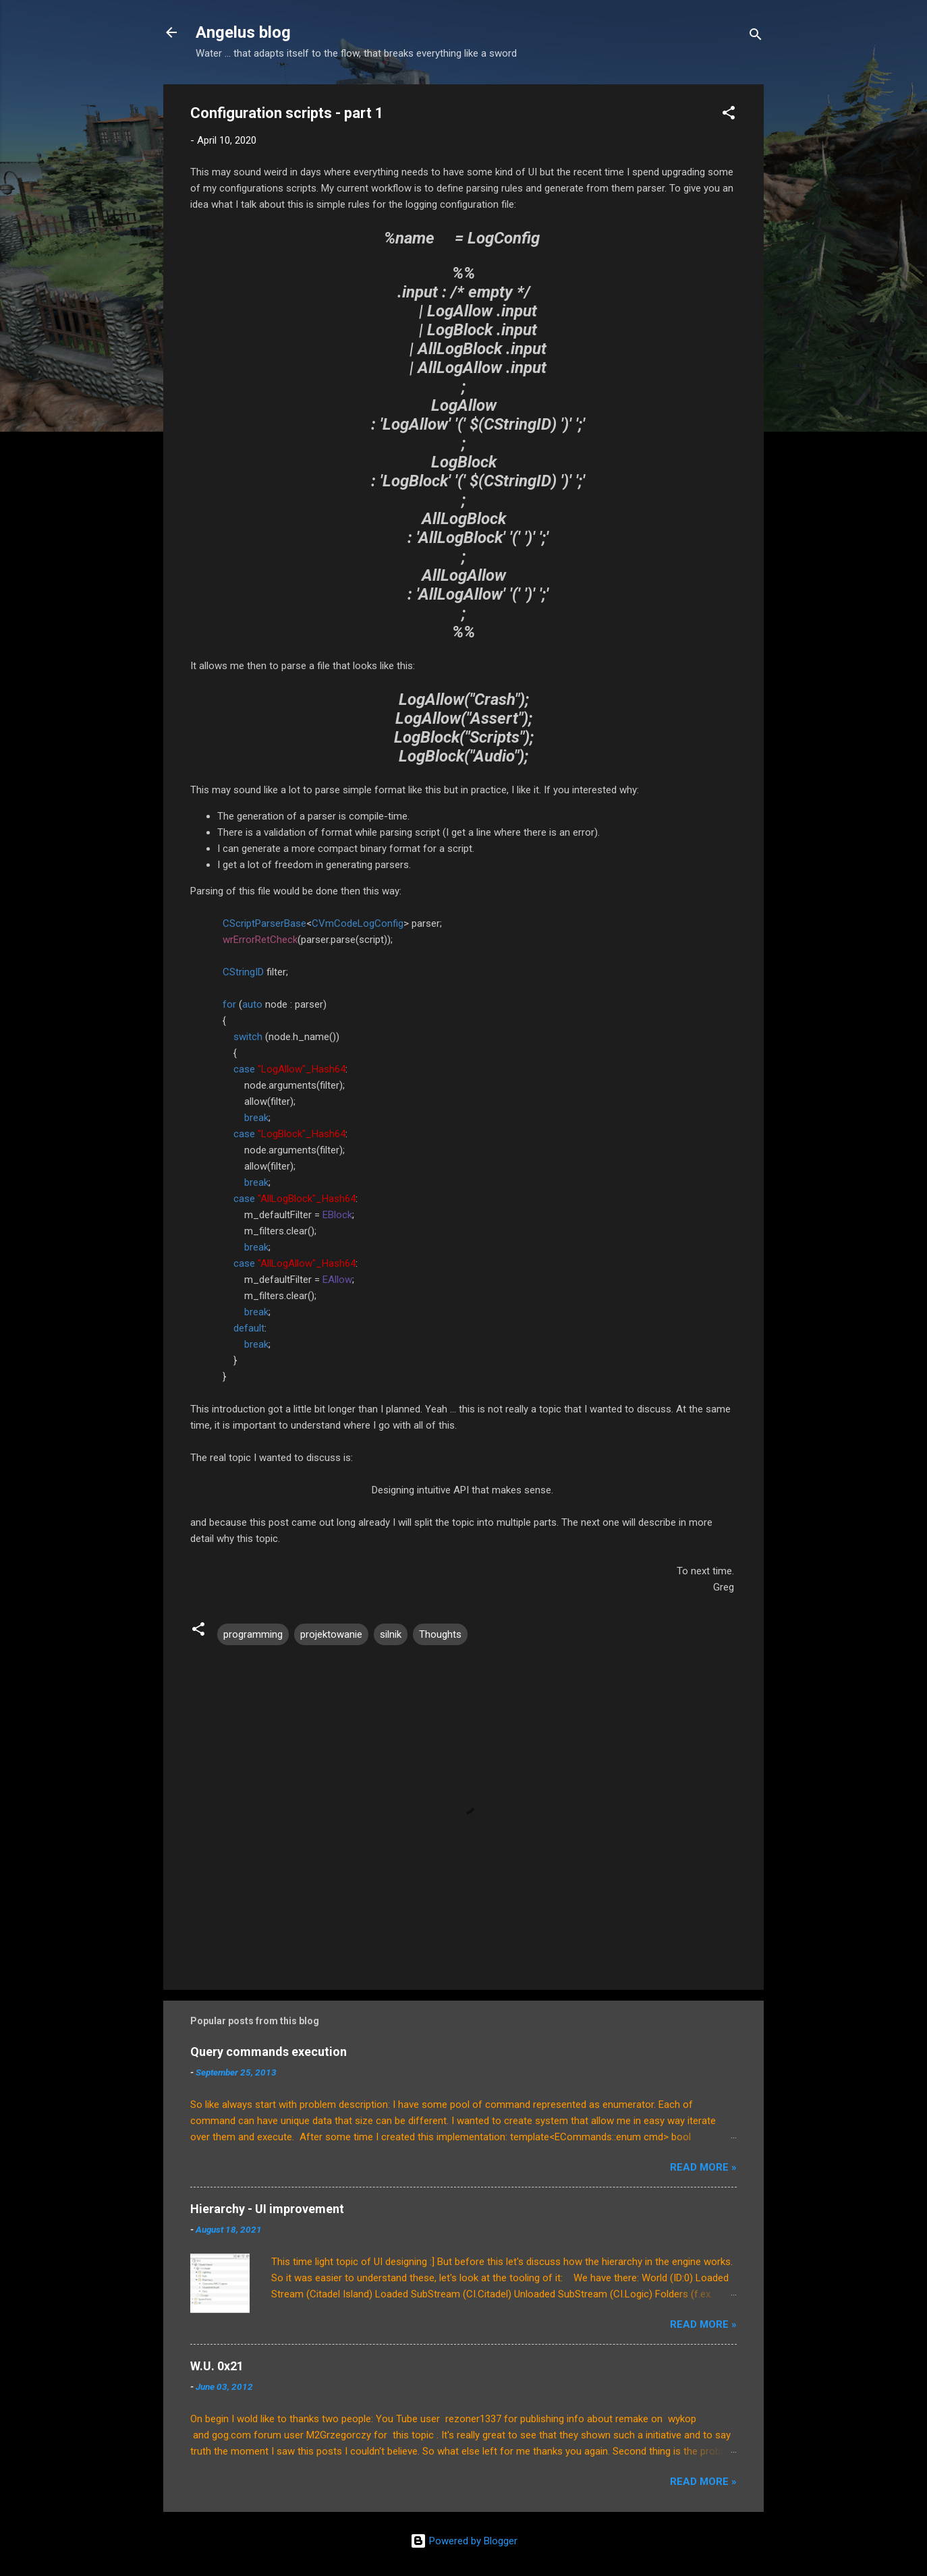 The width and height of the screenshot is (927, 2576). Describe the element at coordinates (268, 2051) in the screenshot. I see `Query commands execution` at that location.